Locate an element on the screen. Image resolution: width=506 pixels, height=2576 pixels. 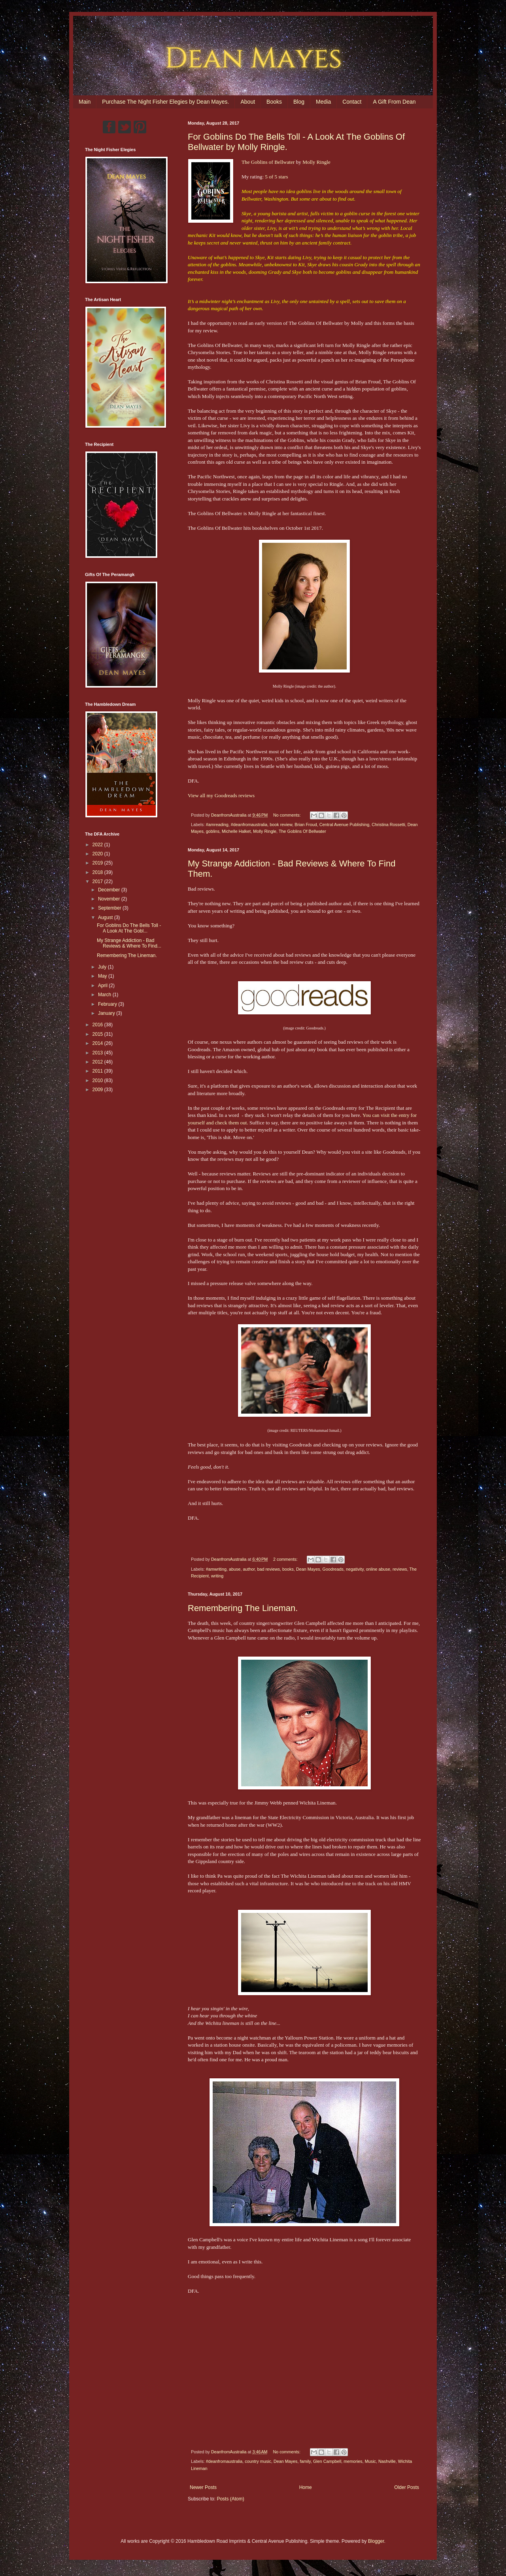
bad reviews is located at coordinates (268, 1569).